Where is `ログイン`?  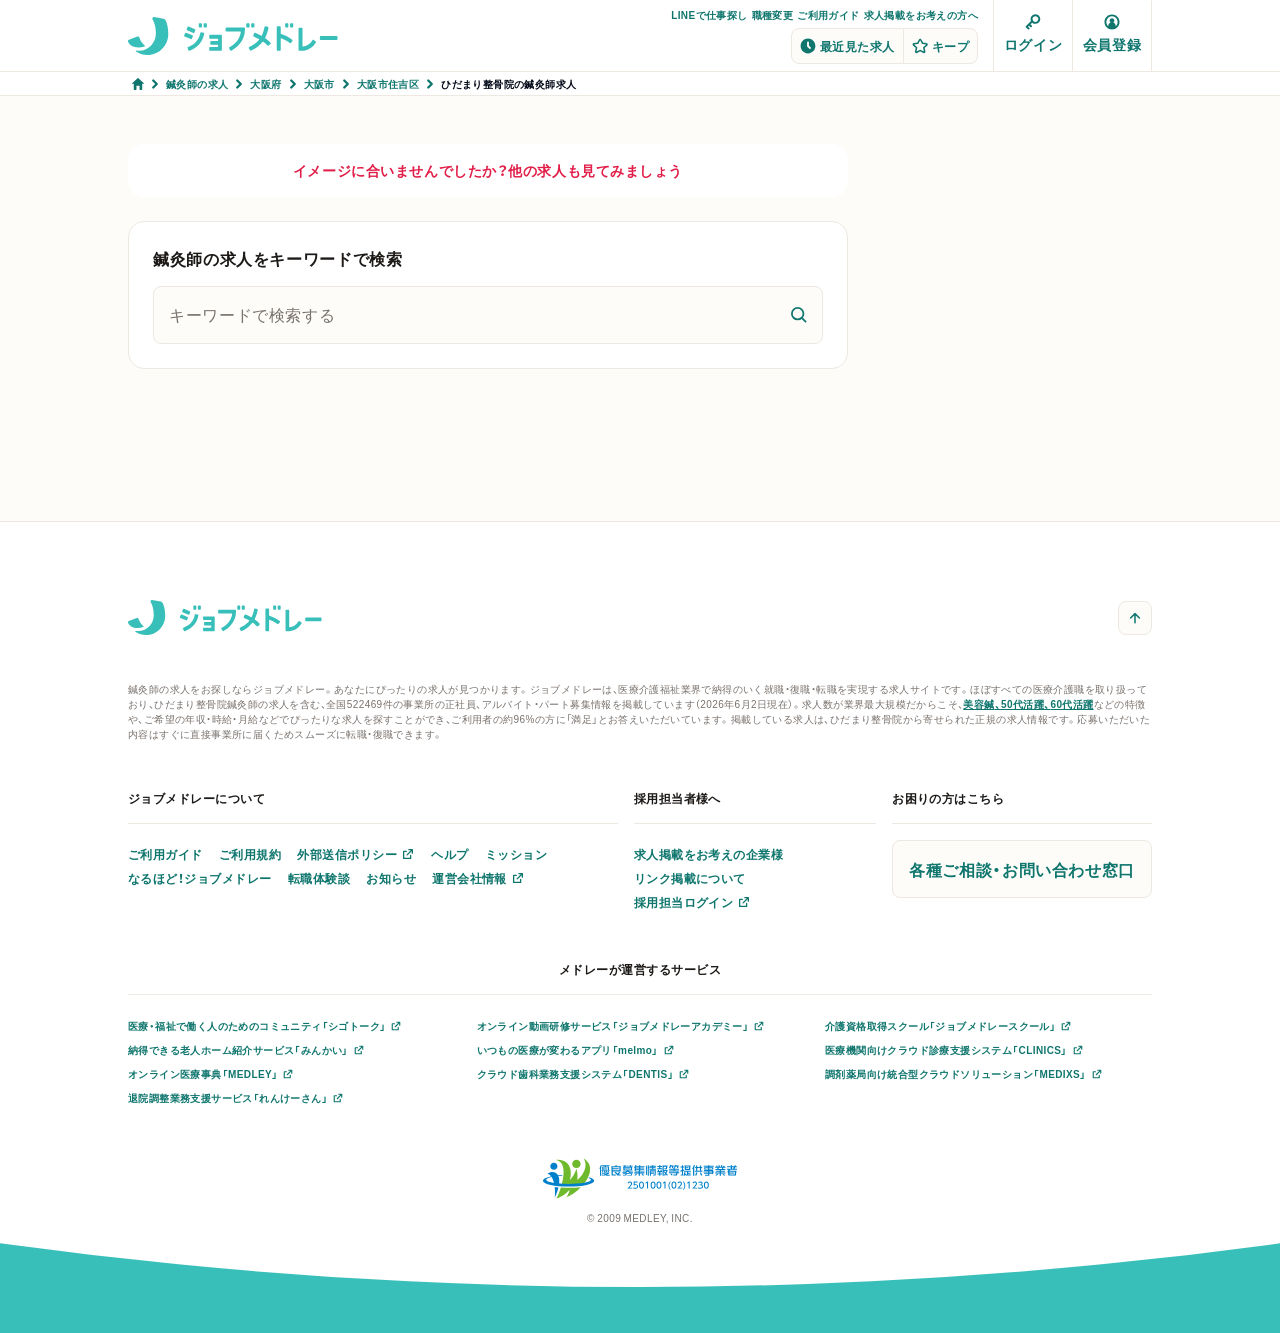 ログイン is located at coordinates (1033, 34).